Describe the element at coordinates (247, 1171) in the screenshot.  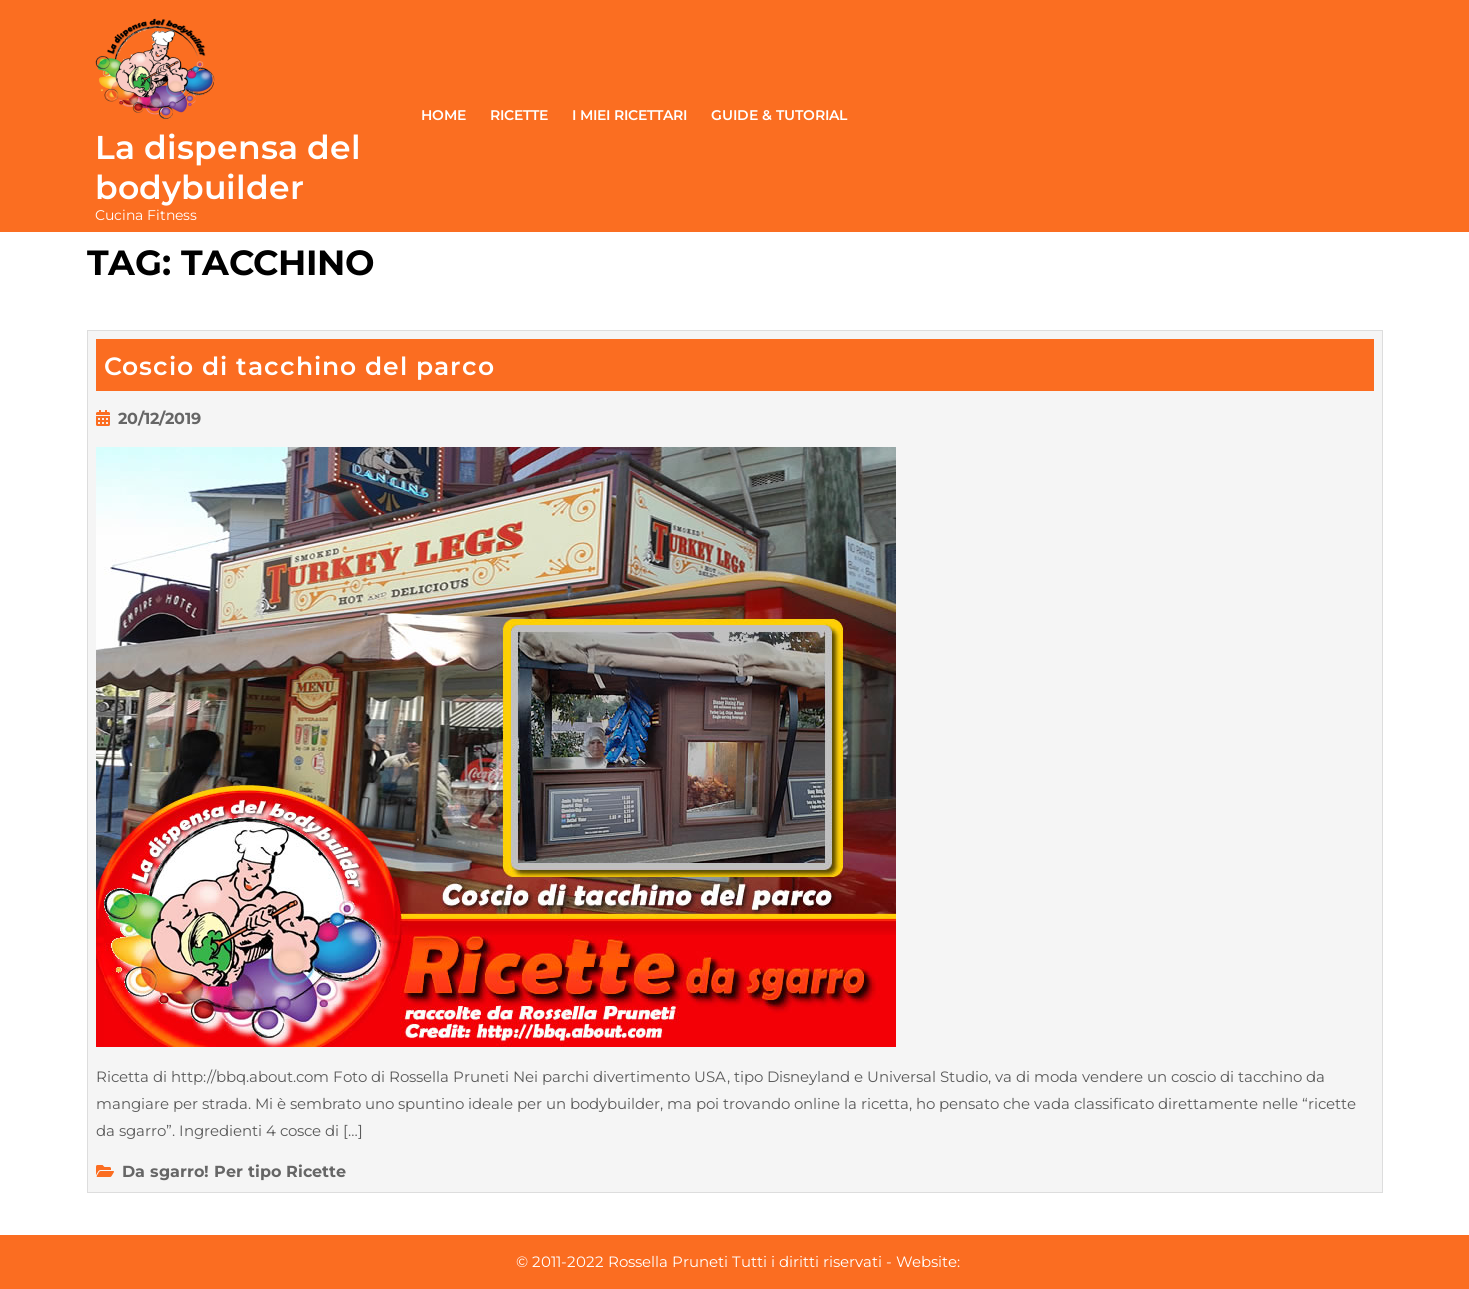
I see `Per tipo` at that location.